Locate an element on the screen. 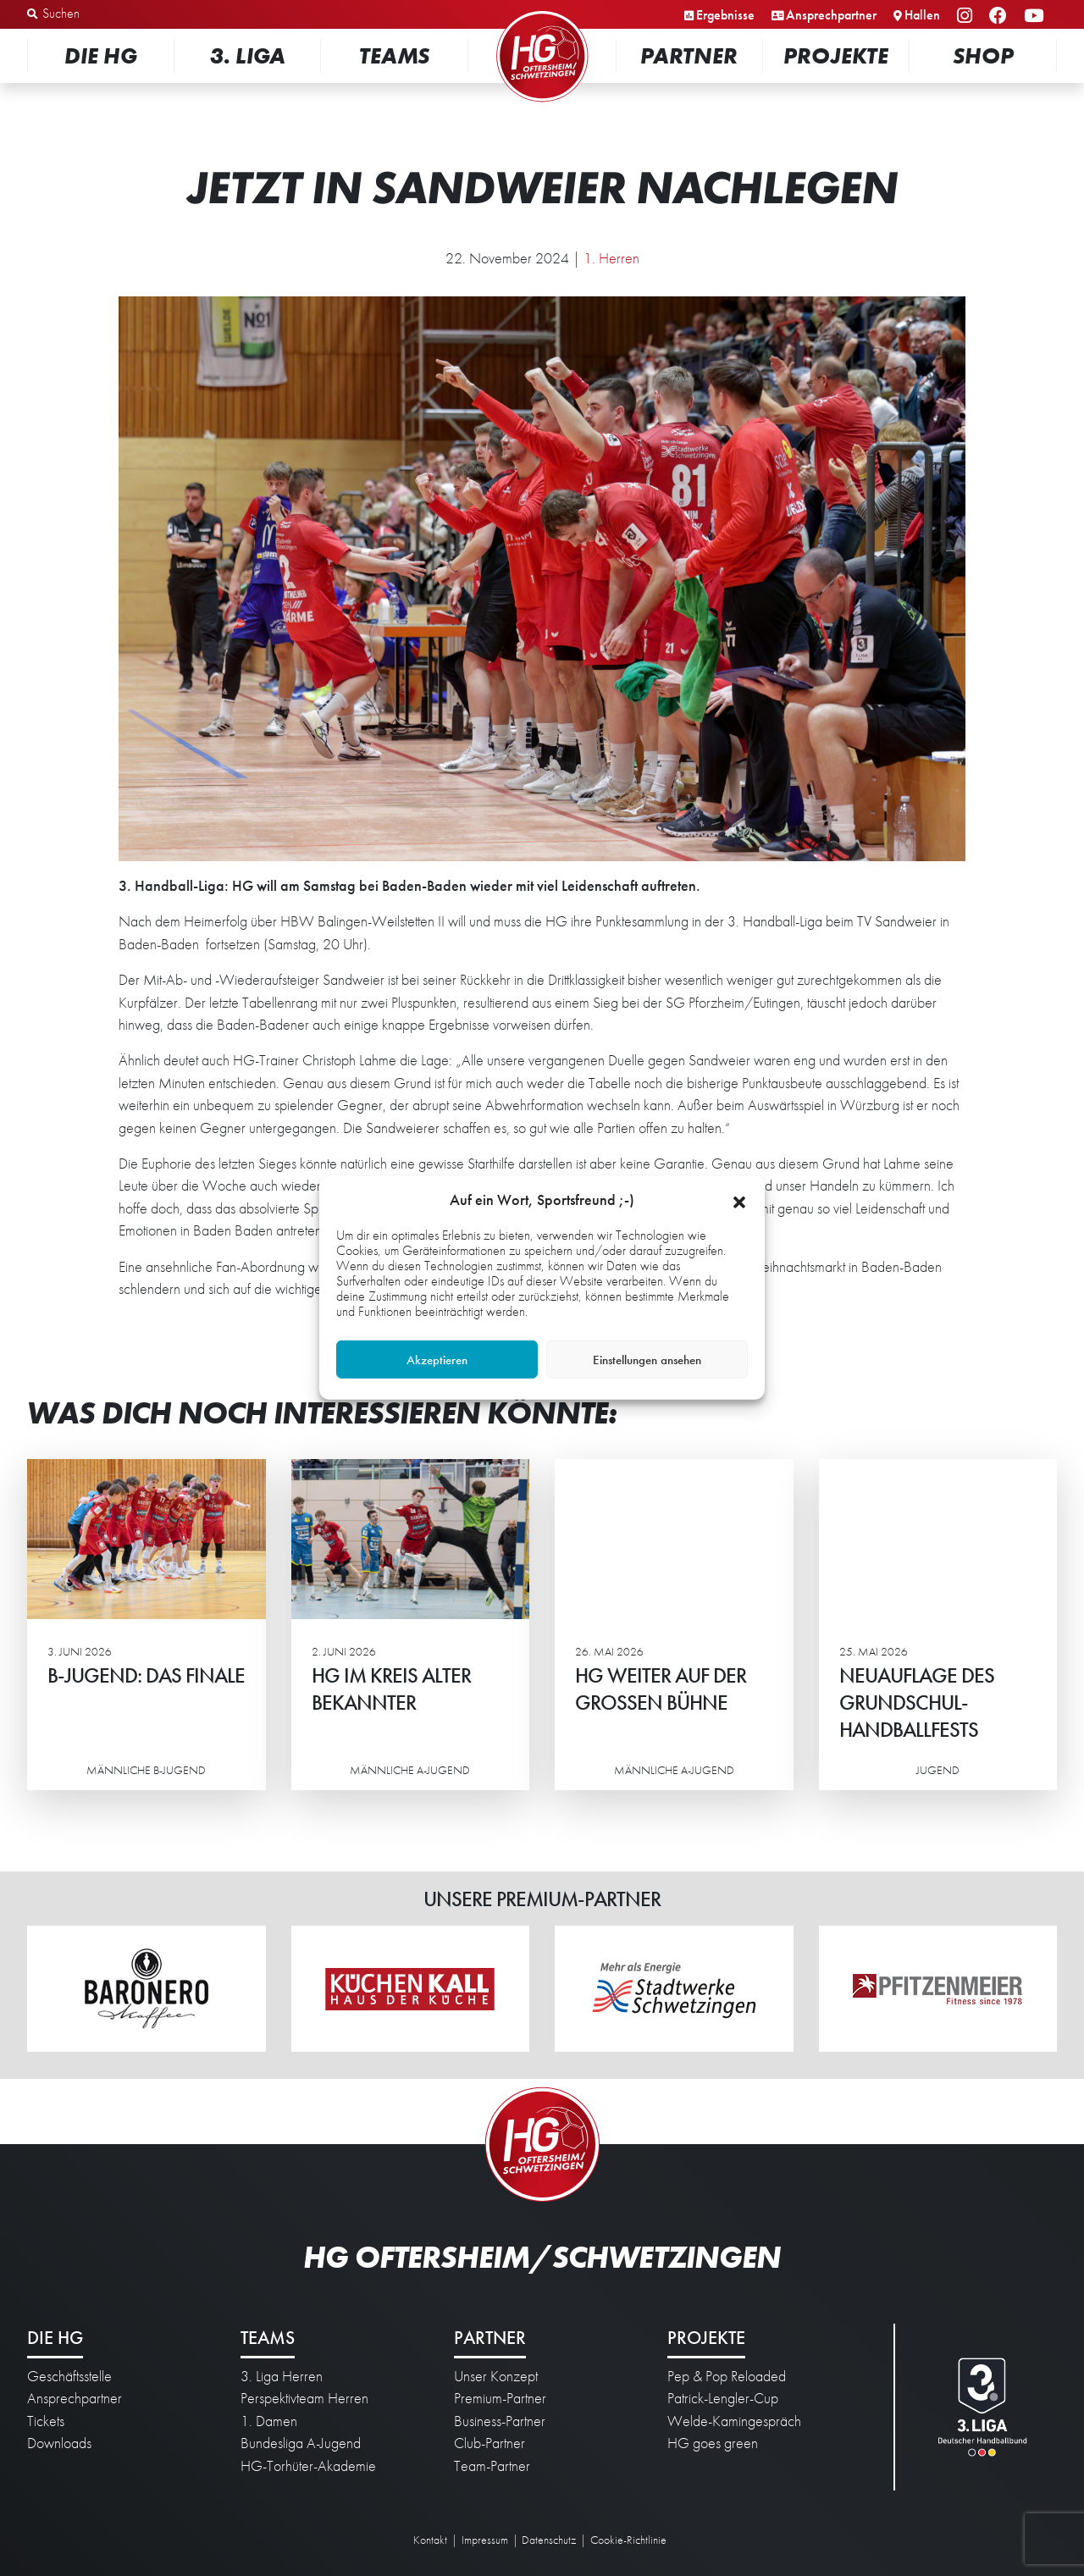  Pep & Pop Reloaded is located at coordinates (726, 2376).